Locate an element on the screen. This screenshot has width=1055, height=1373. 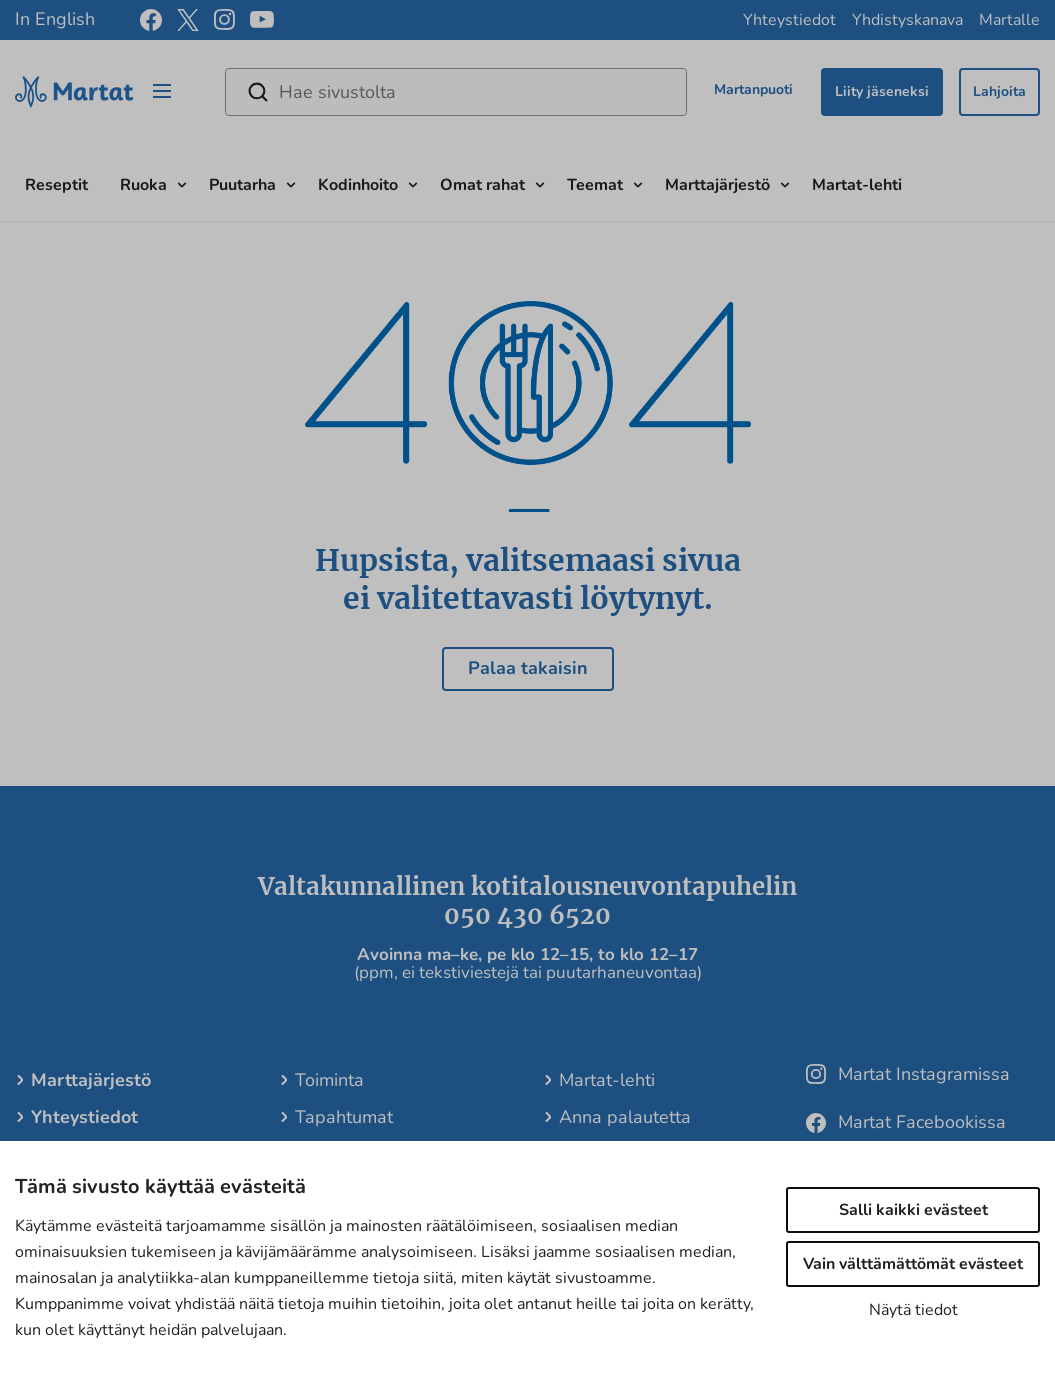
Tapahtumat is located at coordinates (344, 1117).